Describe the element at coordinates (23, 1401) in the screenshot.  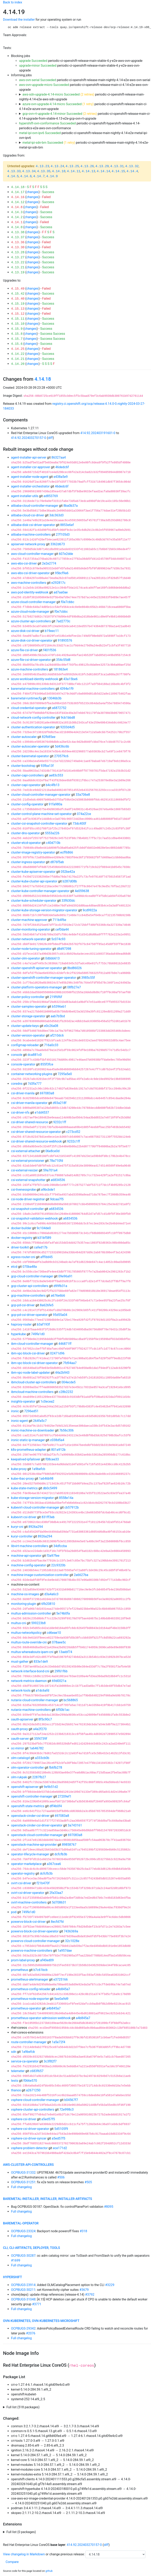
I see `insights-operator` at that location.